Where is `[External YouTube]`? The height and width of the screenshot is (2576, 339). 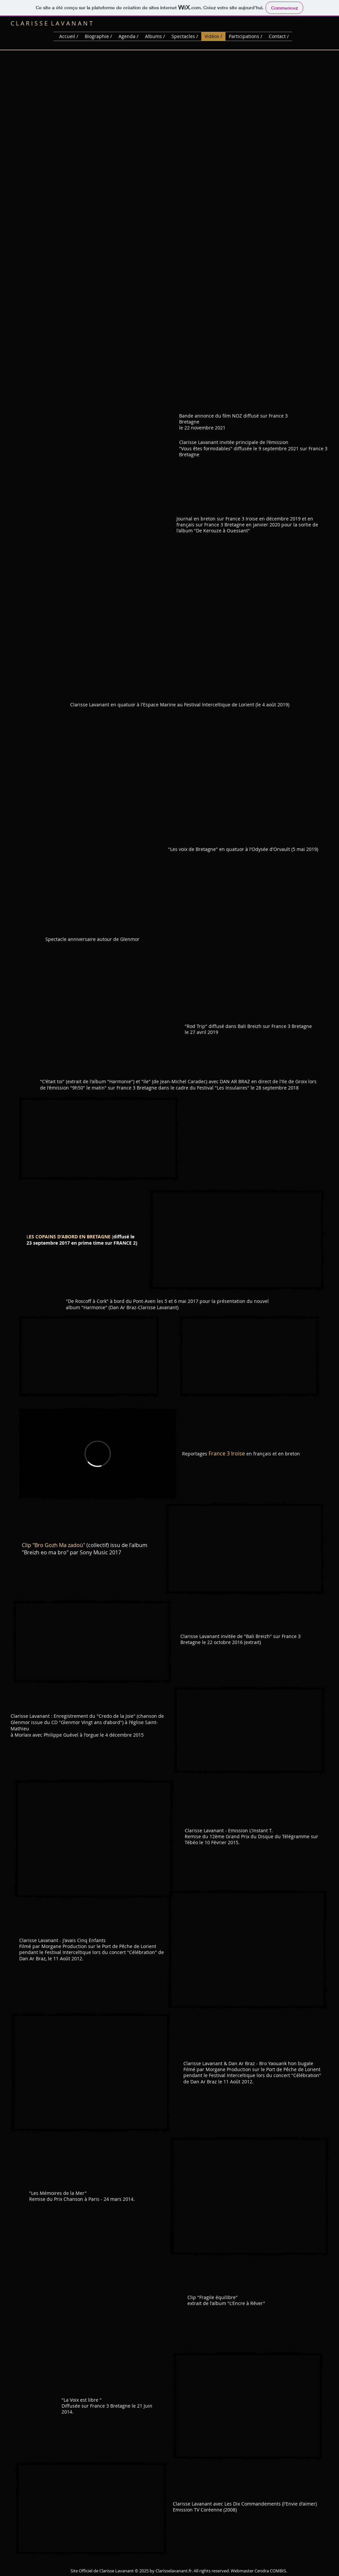 [External YouTube] is located at coordinates (98, 1138).